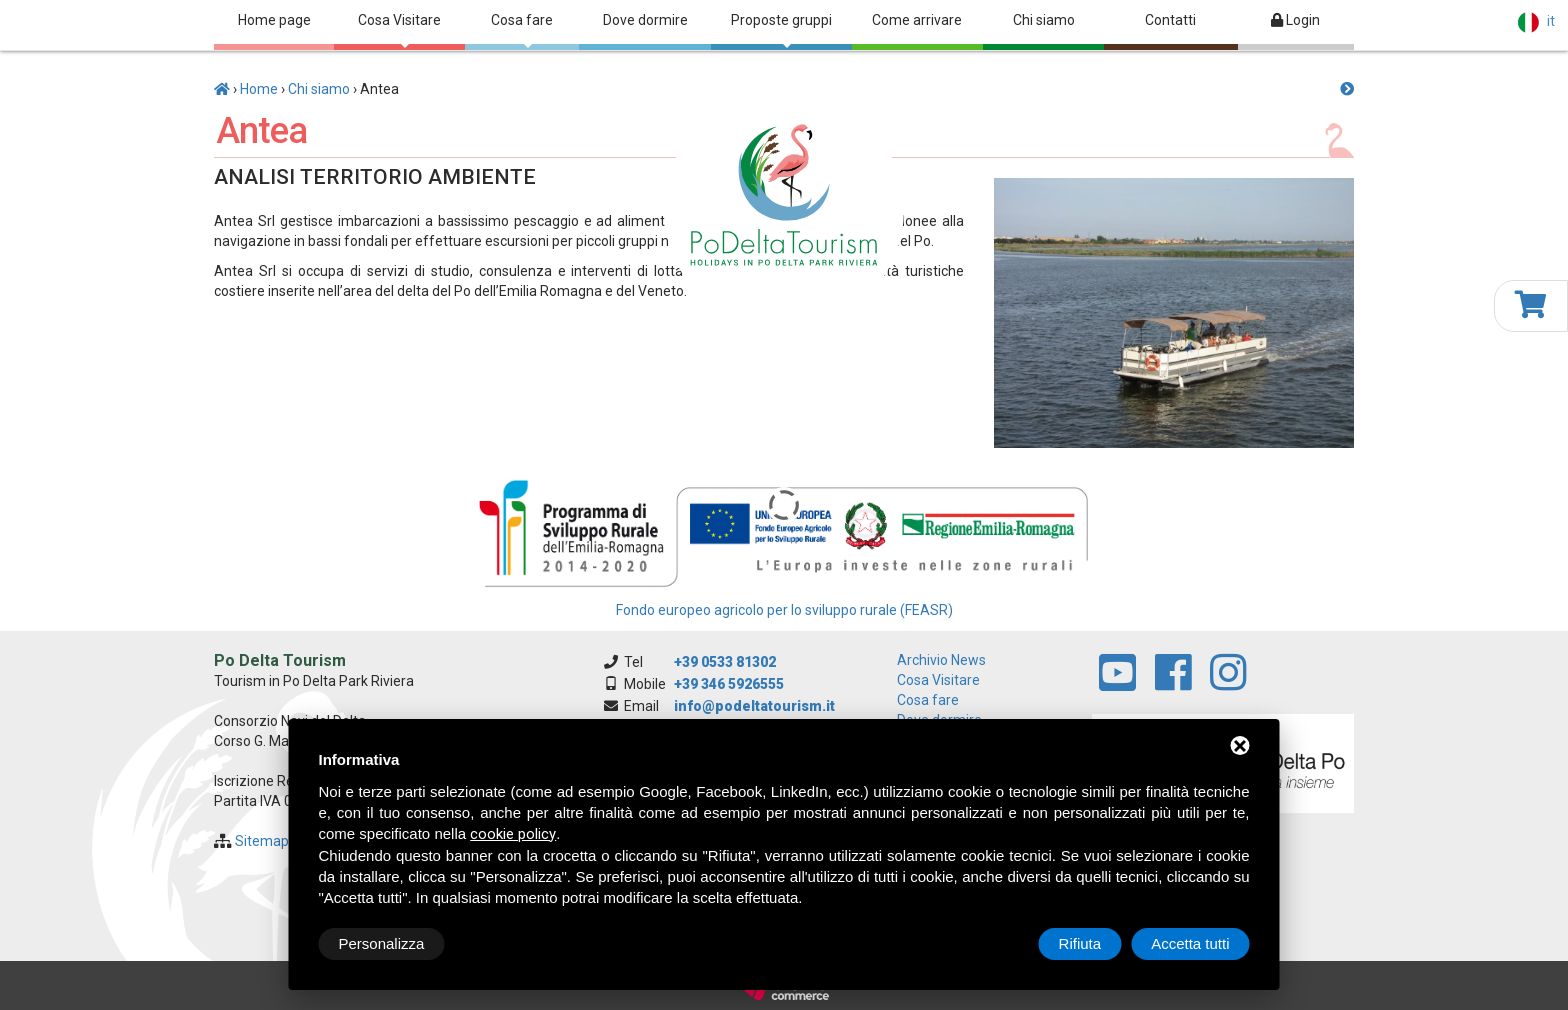 This screenshot has width=1568, height=1010. Describe the element at coordinates (917, 20) in the screenshot. I see `Come arrivare` at that location.